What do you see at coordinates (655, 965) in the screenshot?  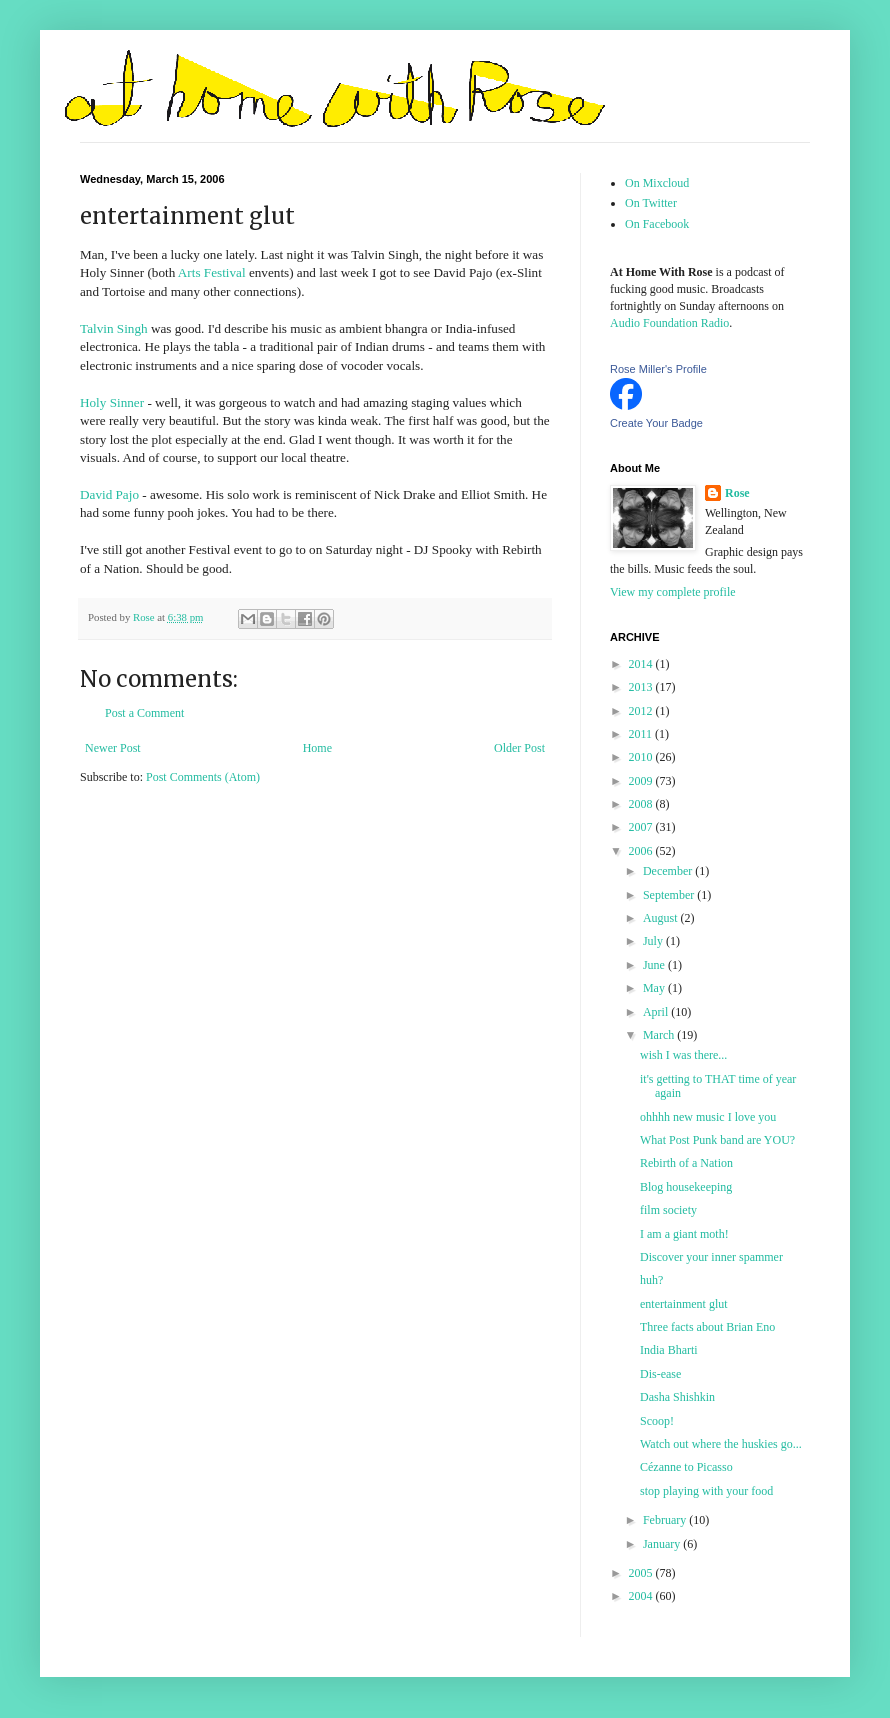 I see `June` at bounding box center [655, 965].